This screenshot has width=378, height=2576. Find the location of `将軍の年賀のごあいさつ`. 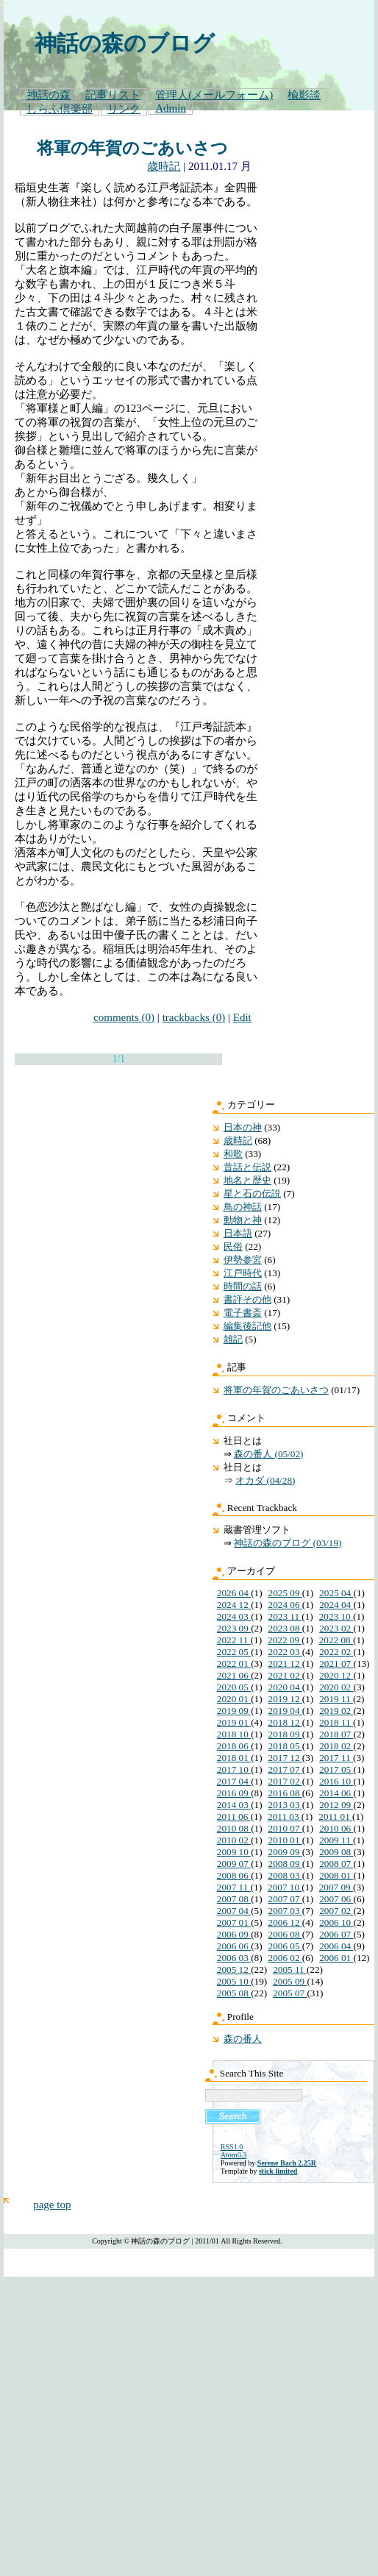

将軍の年賀のごあいさつ is located at coordinates (132, 148).